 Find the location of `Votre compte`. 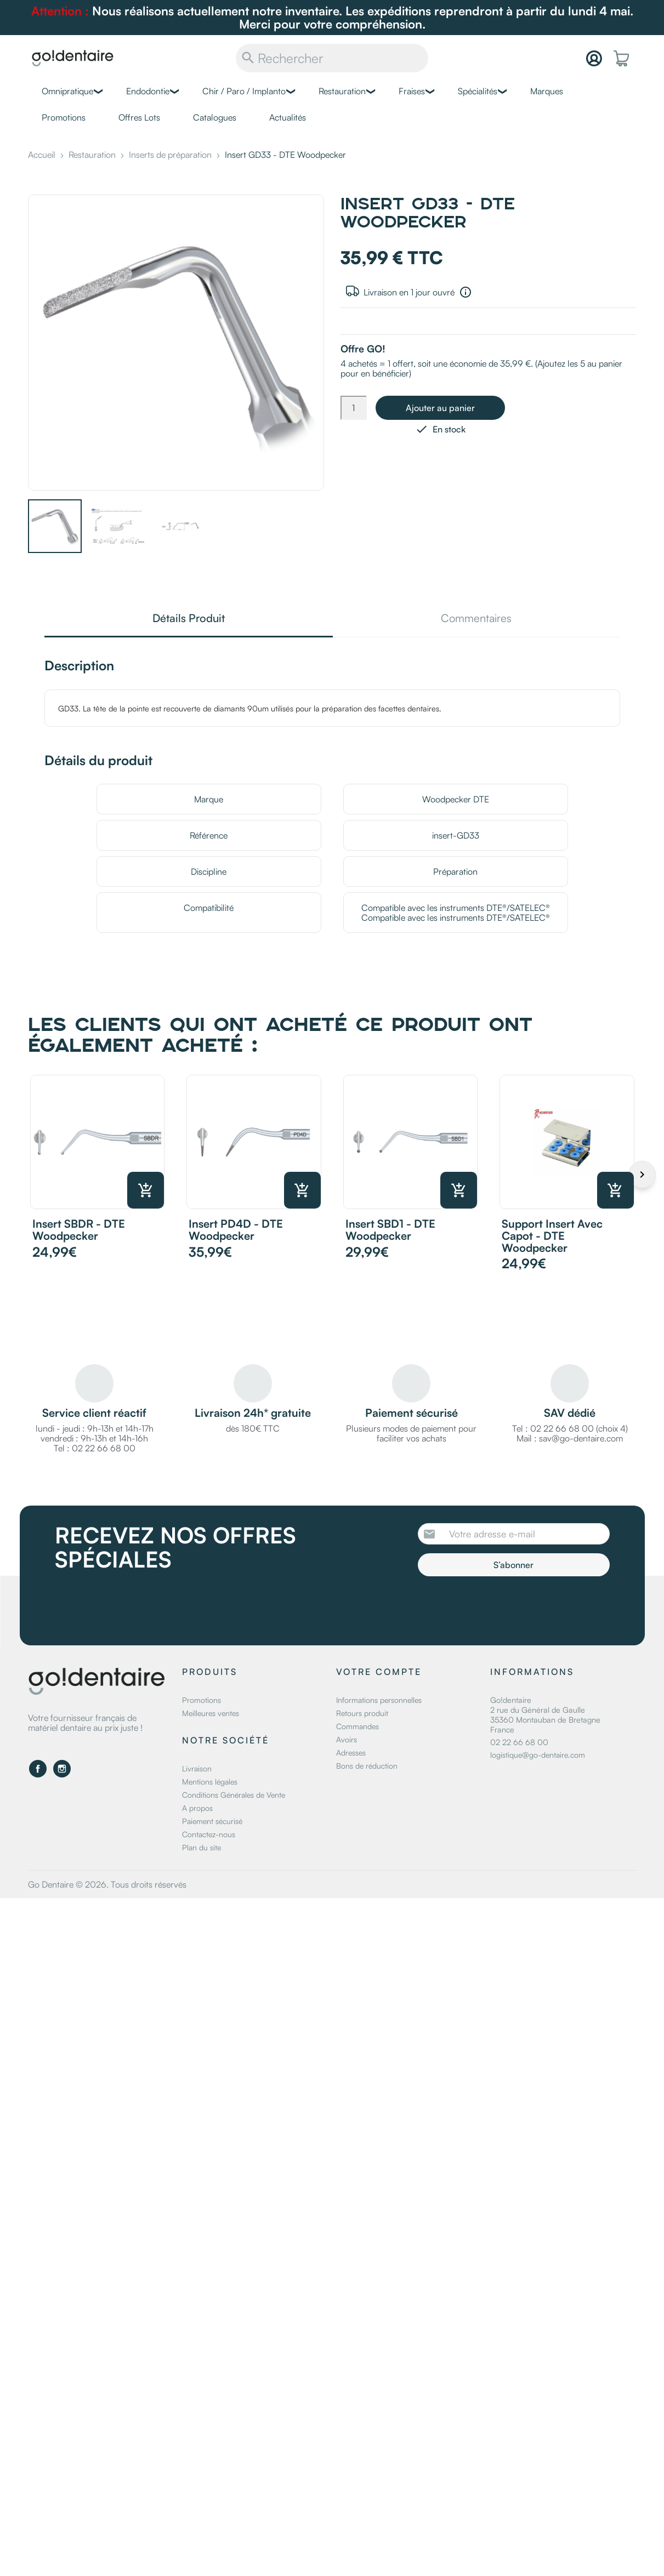

Votre compte is located at coordinates (379, 1671).